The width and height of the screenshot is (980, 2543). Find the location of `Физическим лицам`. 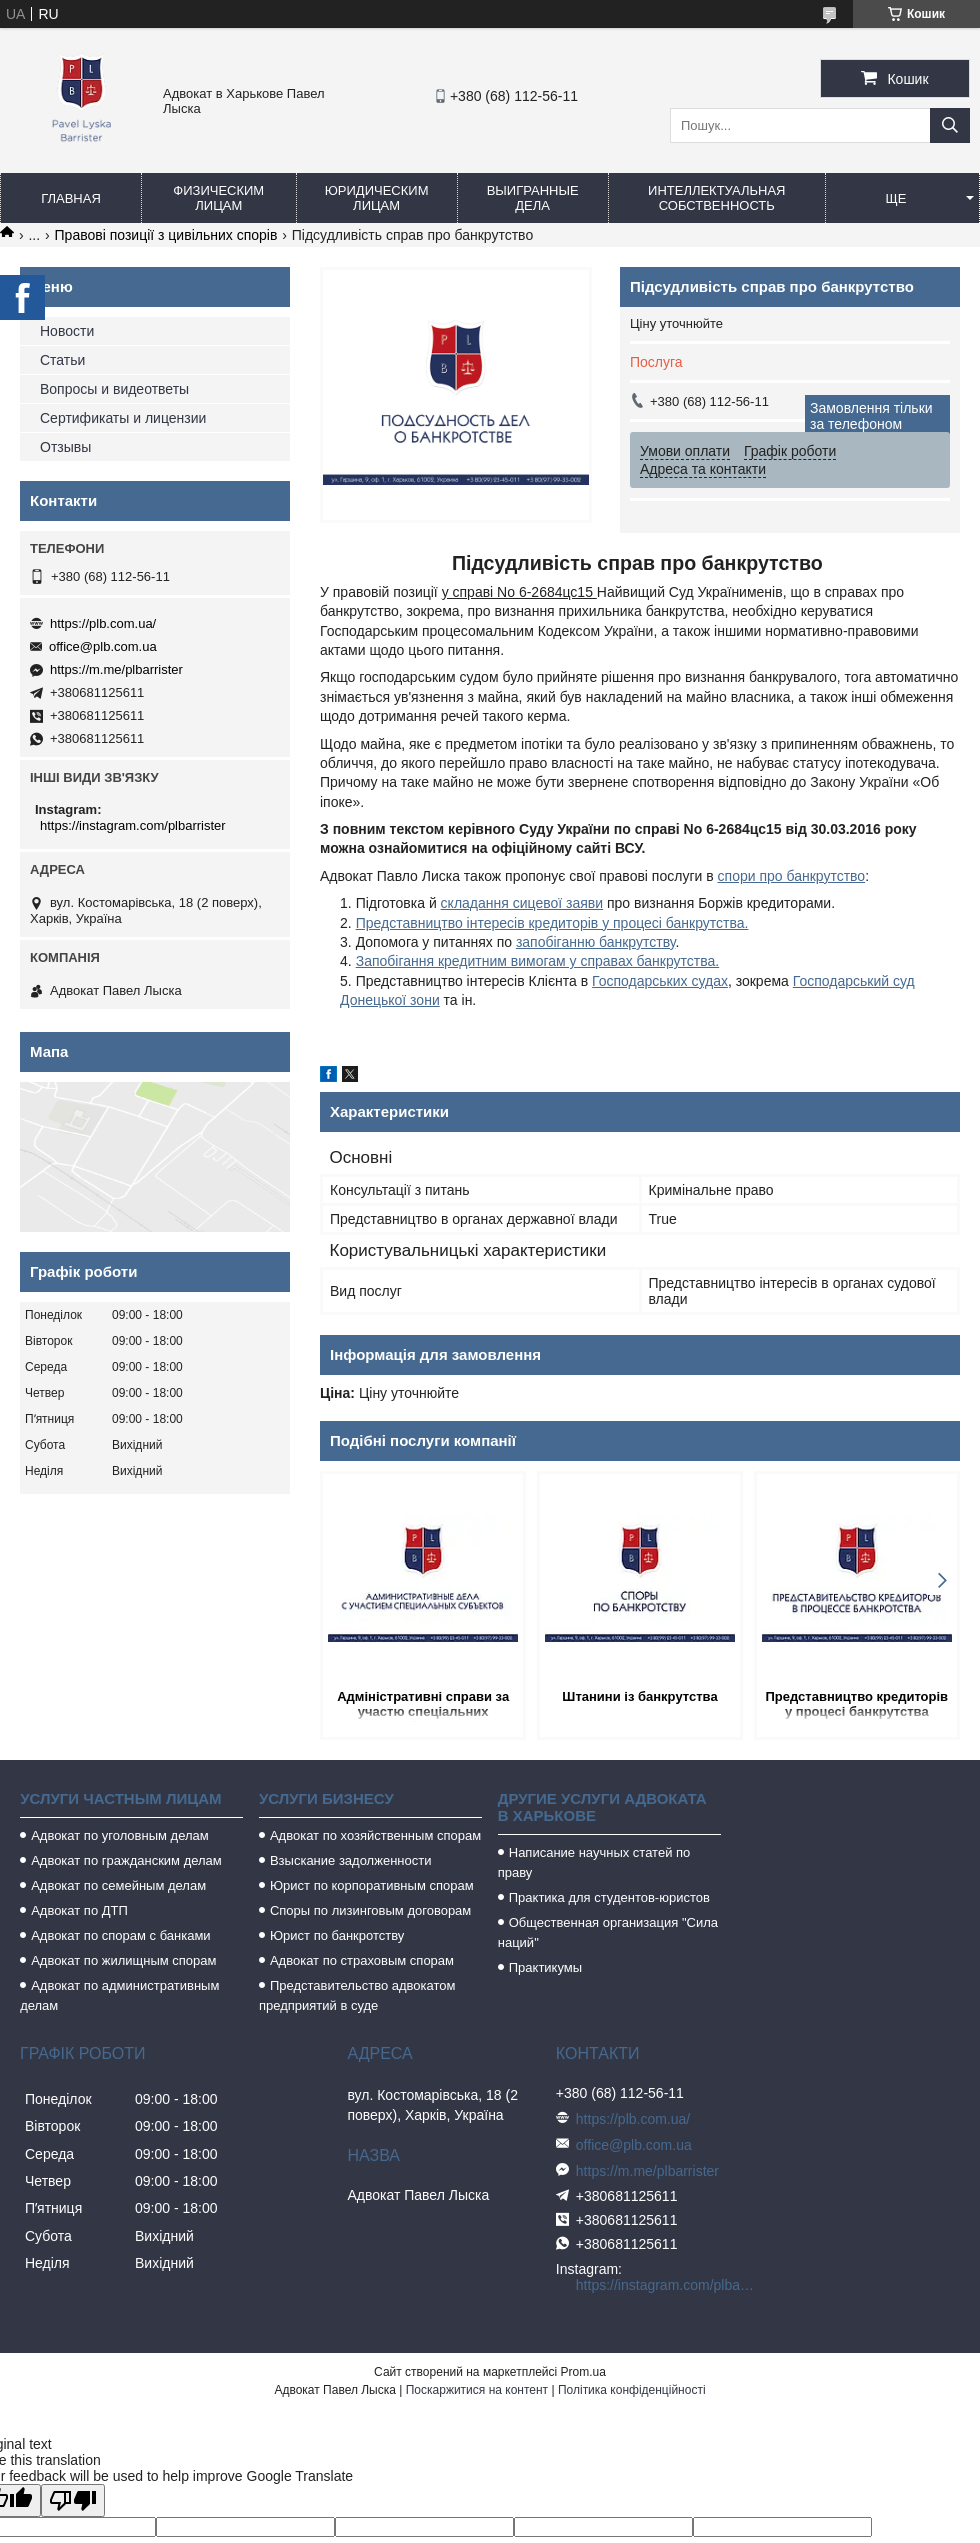

Физическим лицам is located at coordinates (218, 198).